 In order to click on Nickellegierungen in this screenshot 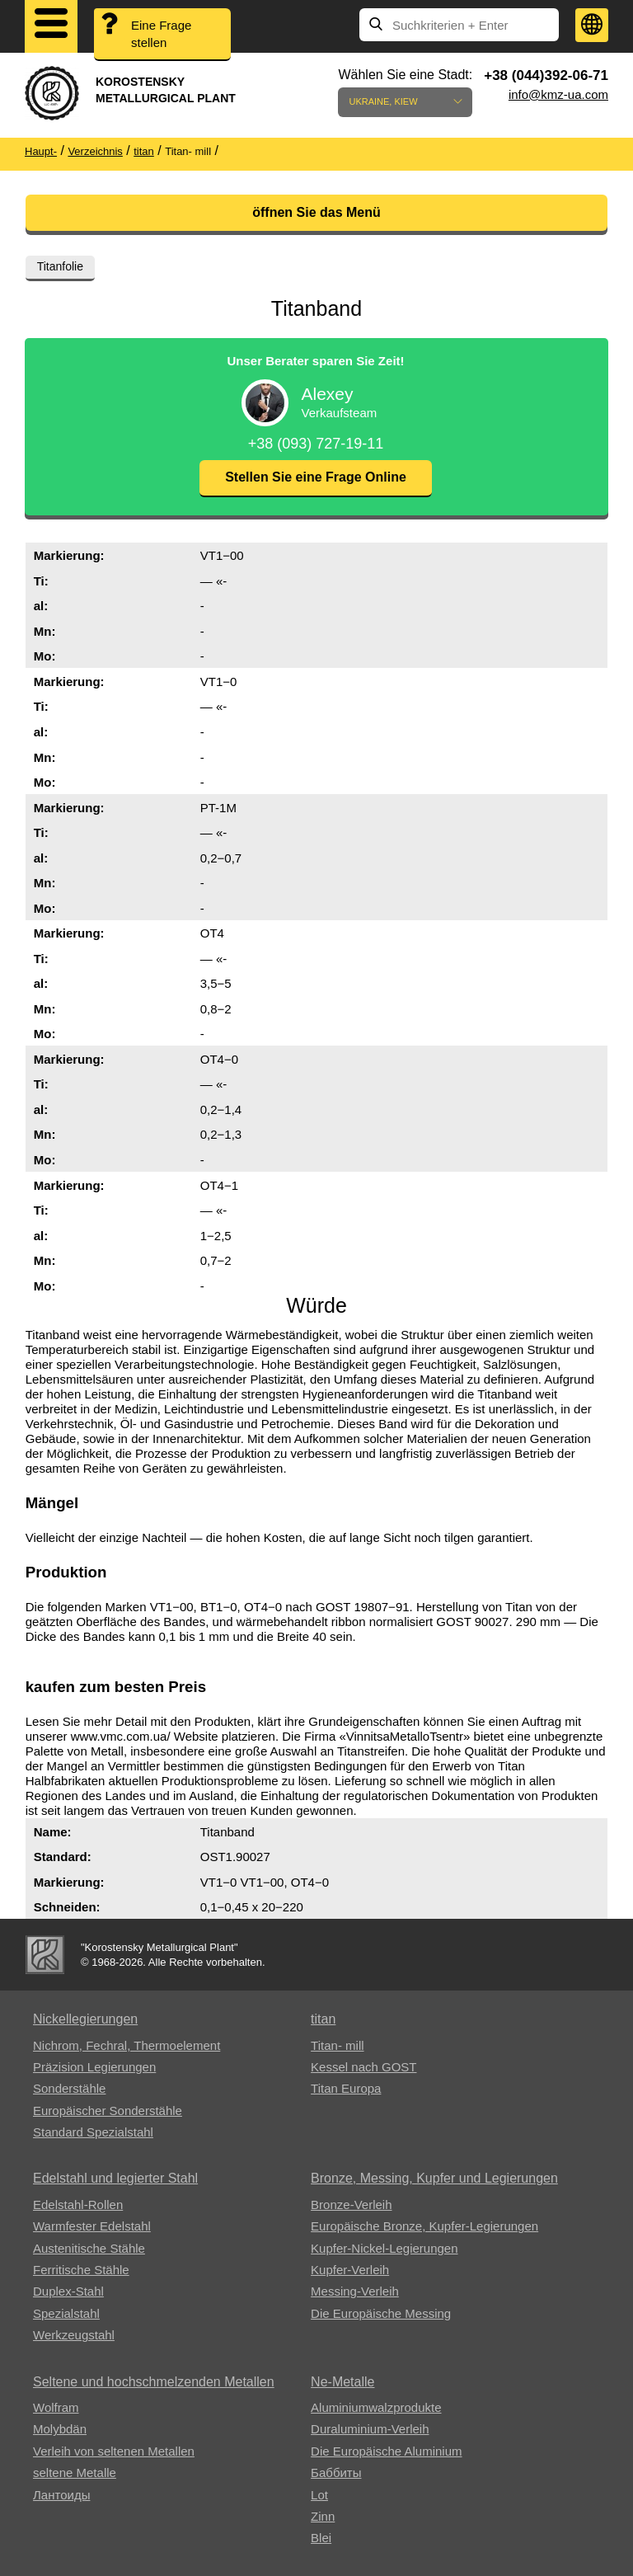, I will do `click(85, 2019)`.